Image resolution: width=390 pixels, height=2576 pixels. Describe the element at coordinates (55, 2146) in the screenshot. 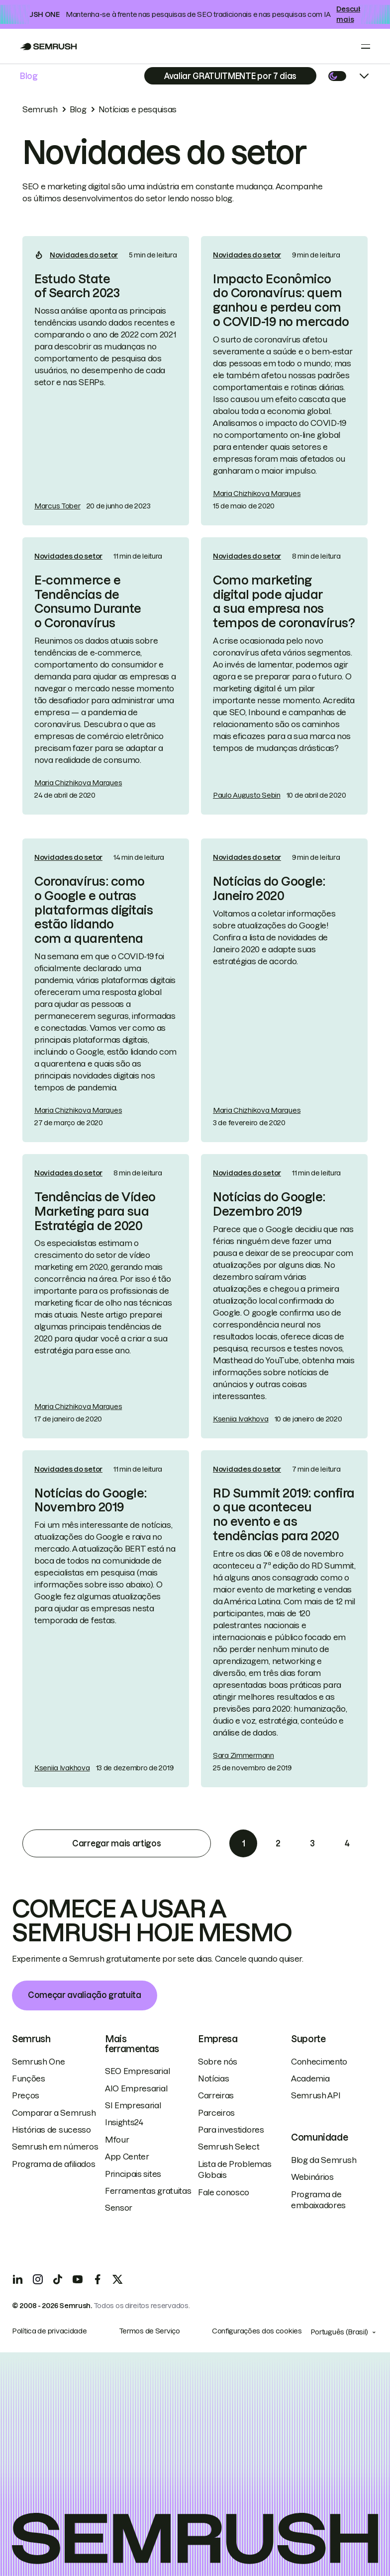

I see `Semrush em números` at that location.